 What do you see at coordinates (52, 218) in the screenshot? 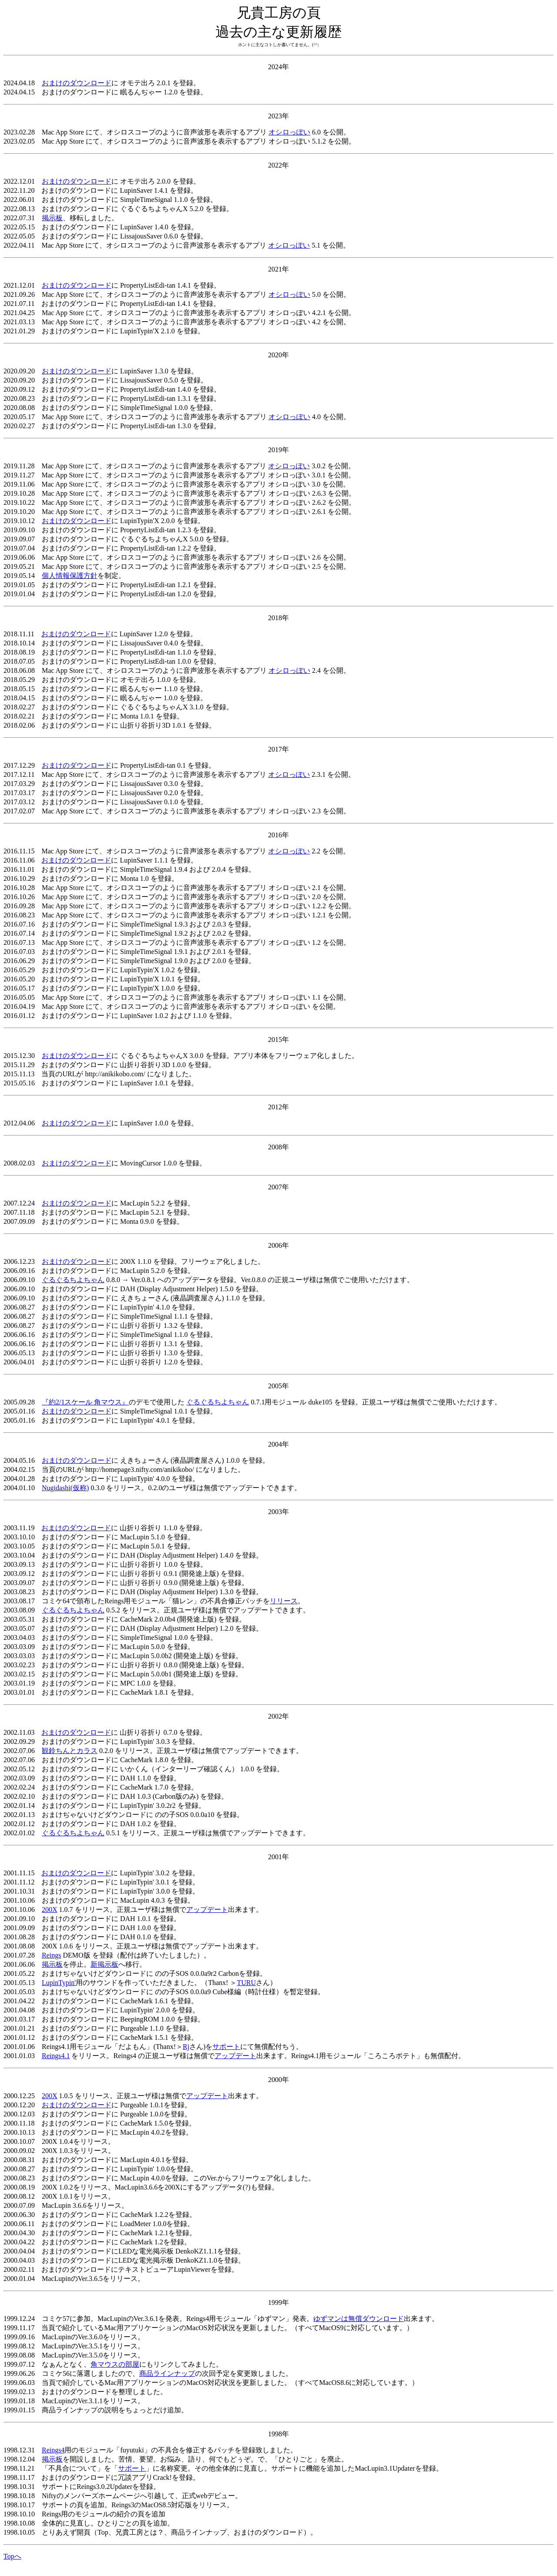
I see `掲示板` at bounding box center [52, 218].